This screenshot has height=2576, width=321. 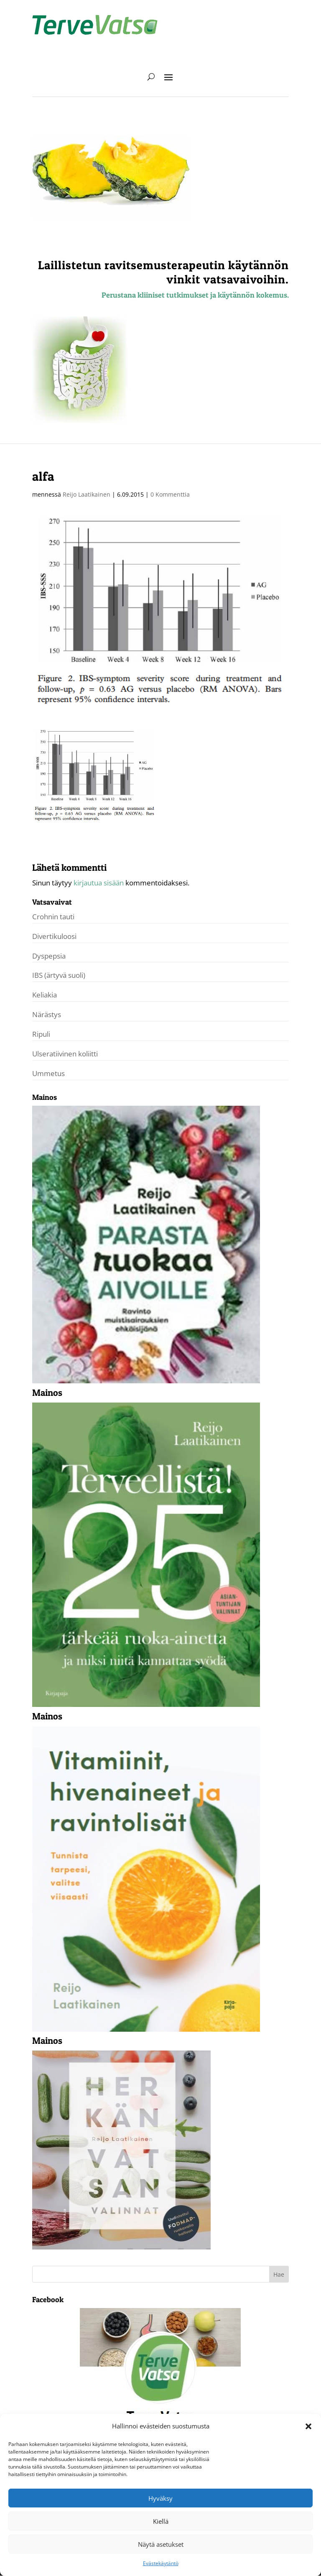 I want to click on Dyspepsia, so click(x=49, y=956).